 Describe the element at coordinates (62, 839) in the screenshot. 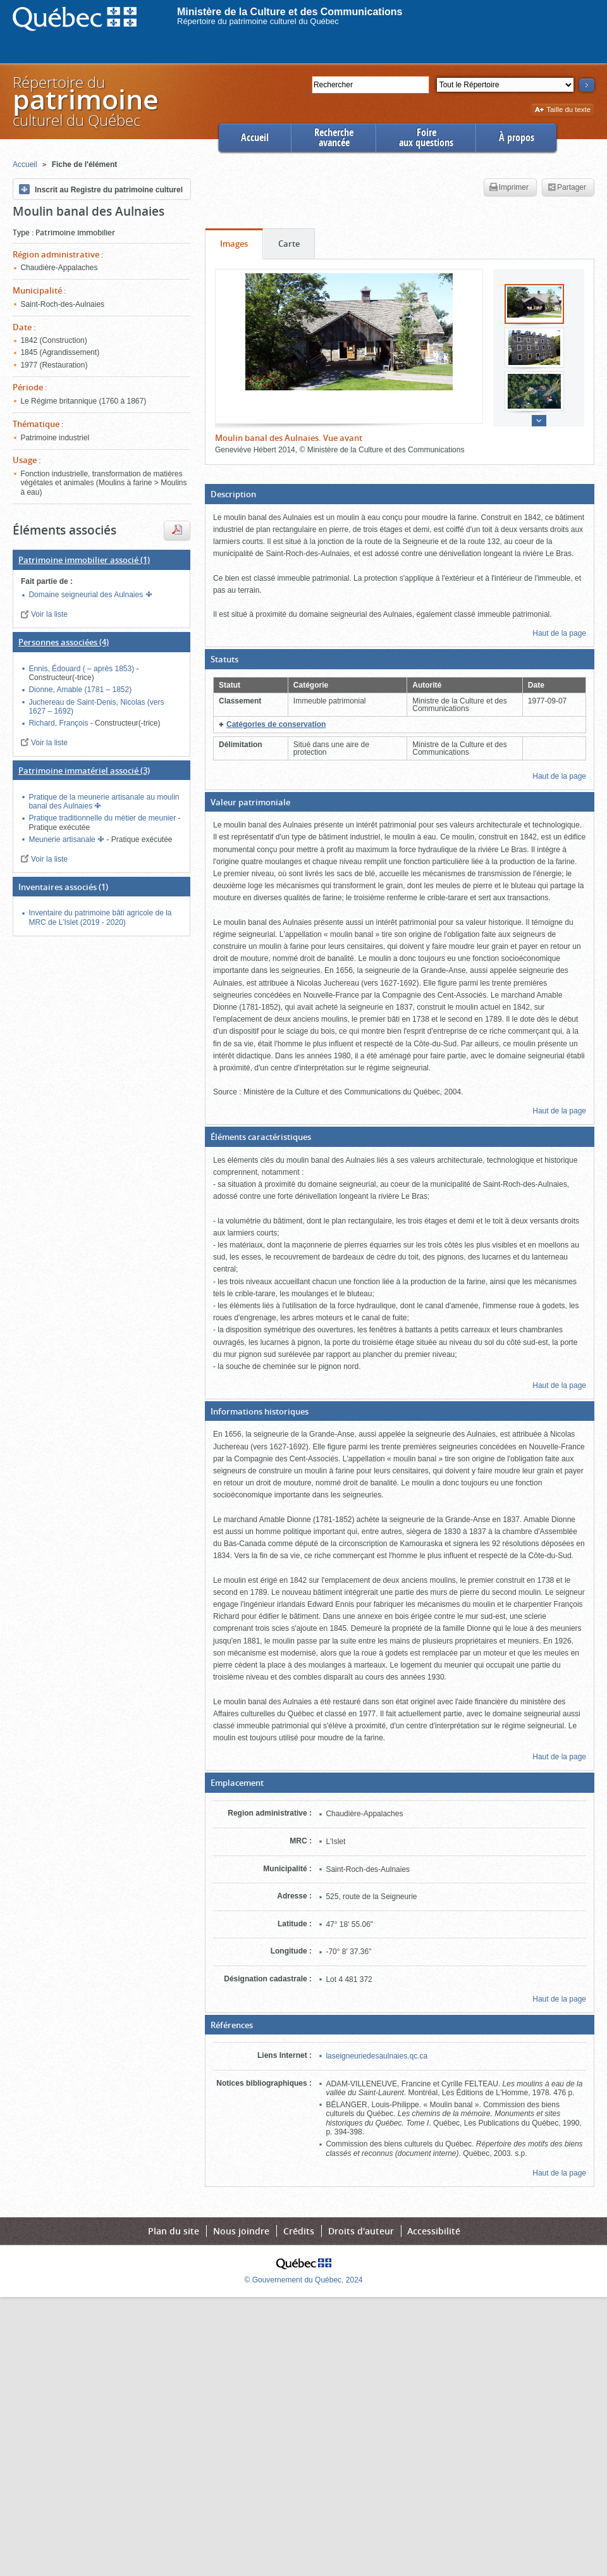

I see `Meunerie artisanale` at that location.